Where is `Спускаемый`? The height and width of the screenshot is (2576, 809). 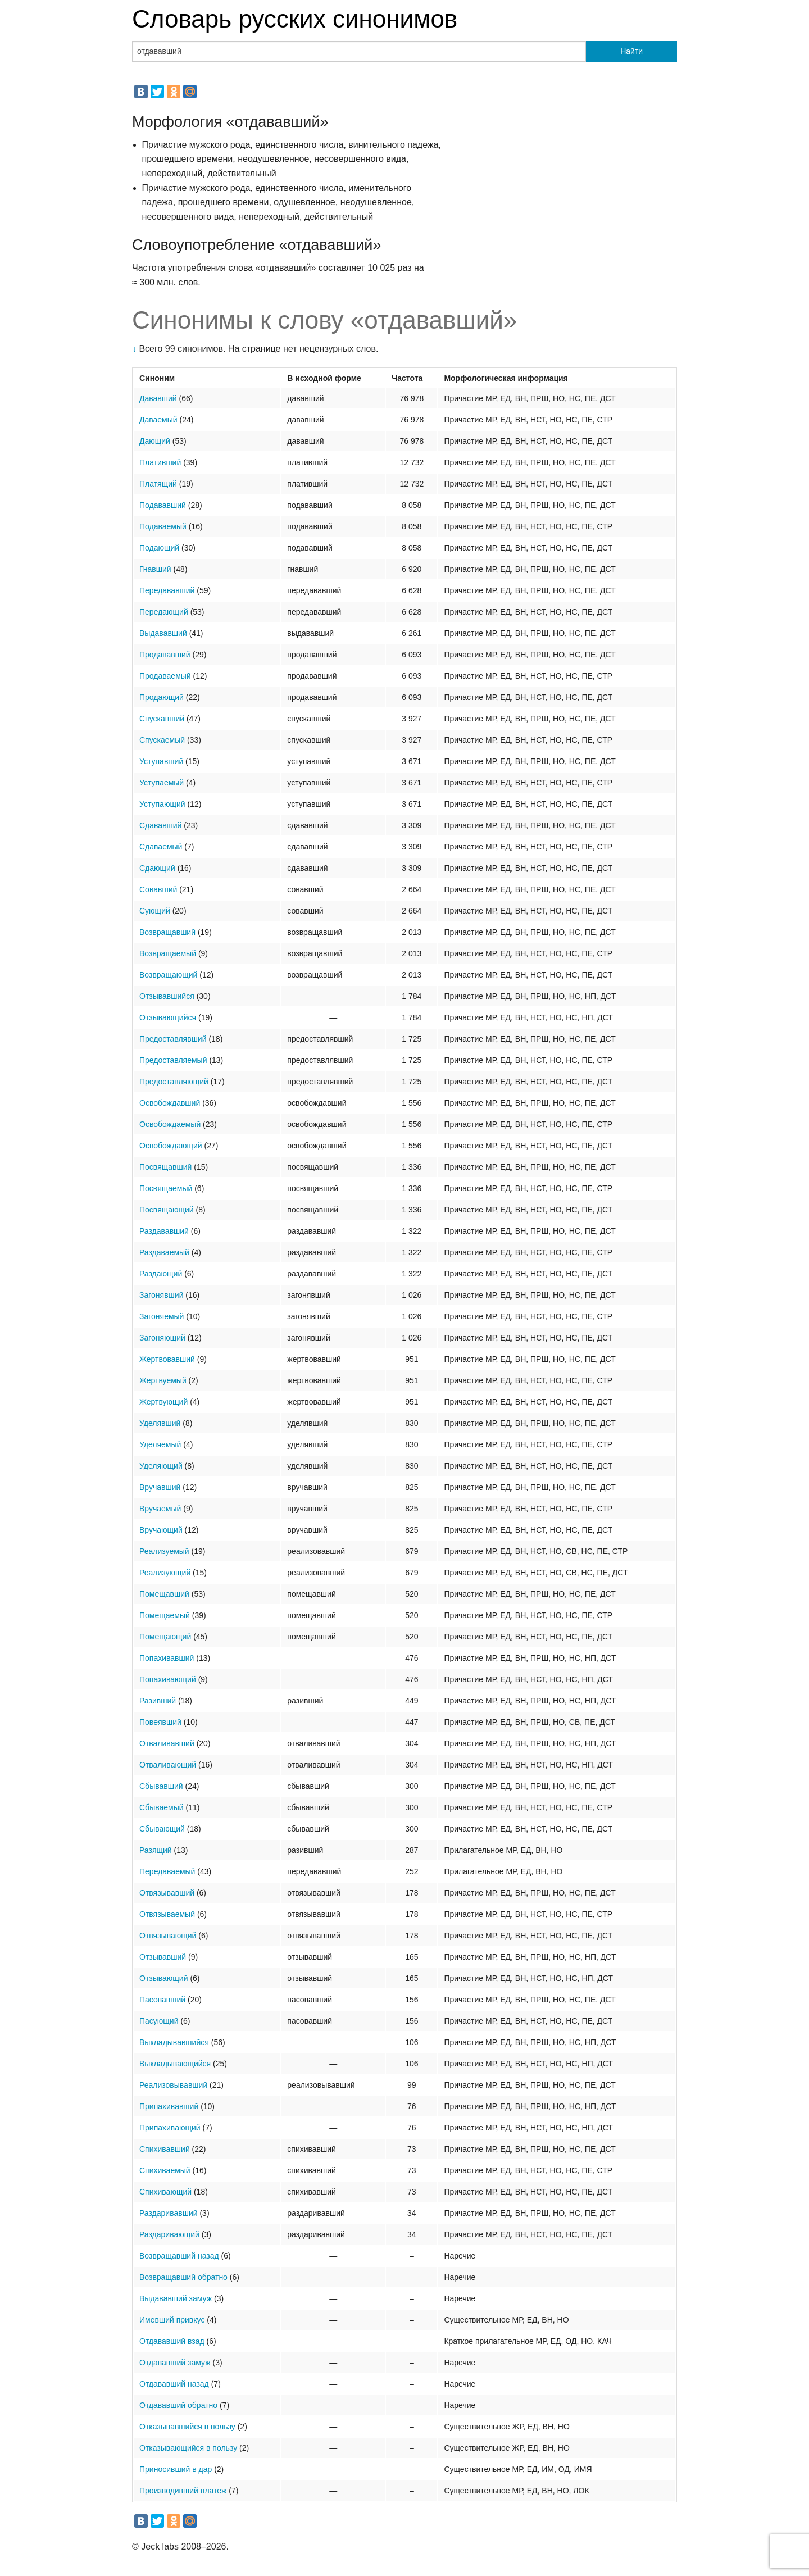 Спускаемый is located at coordinates (162, 739).